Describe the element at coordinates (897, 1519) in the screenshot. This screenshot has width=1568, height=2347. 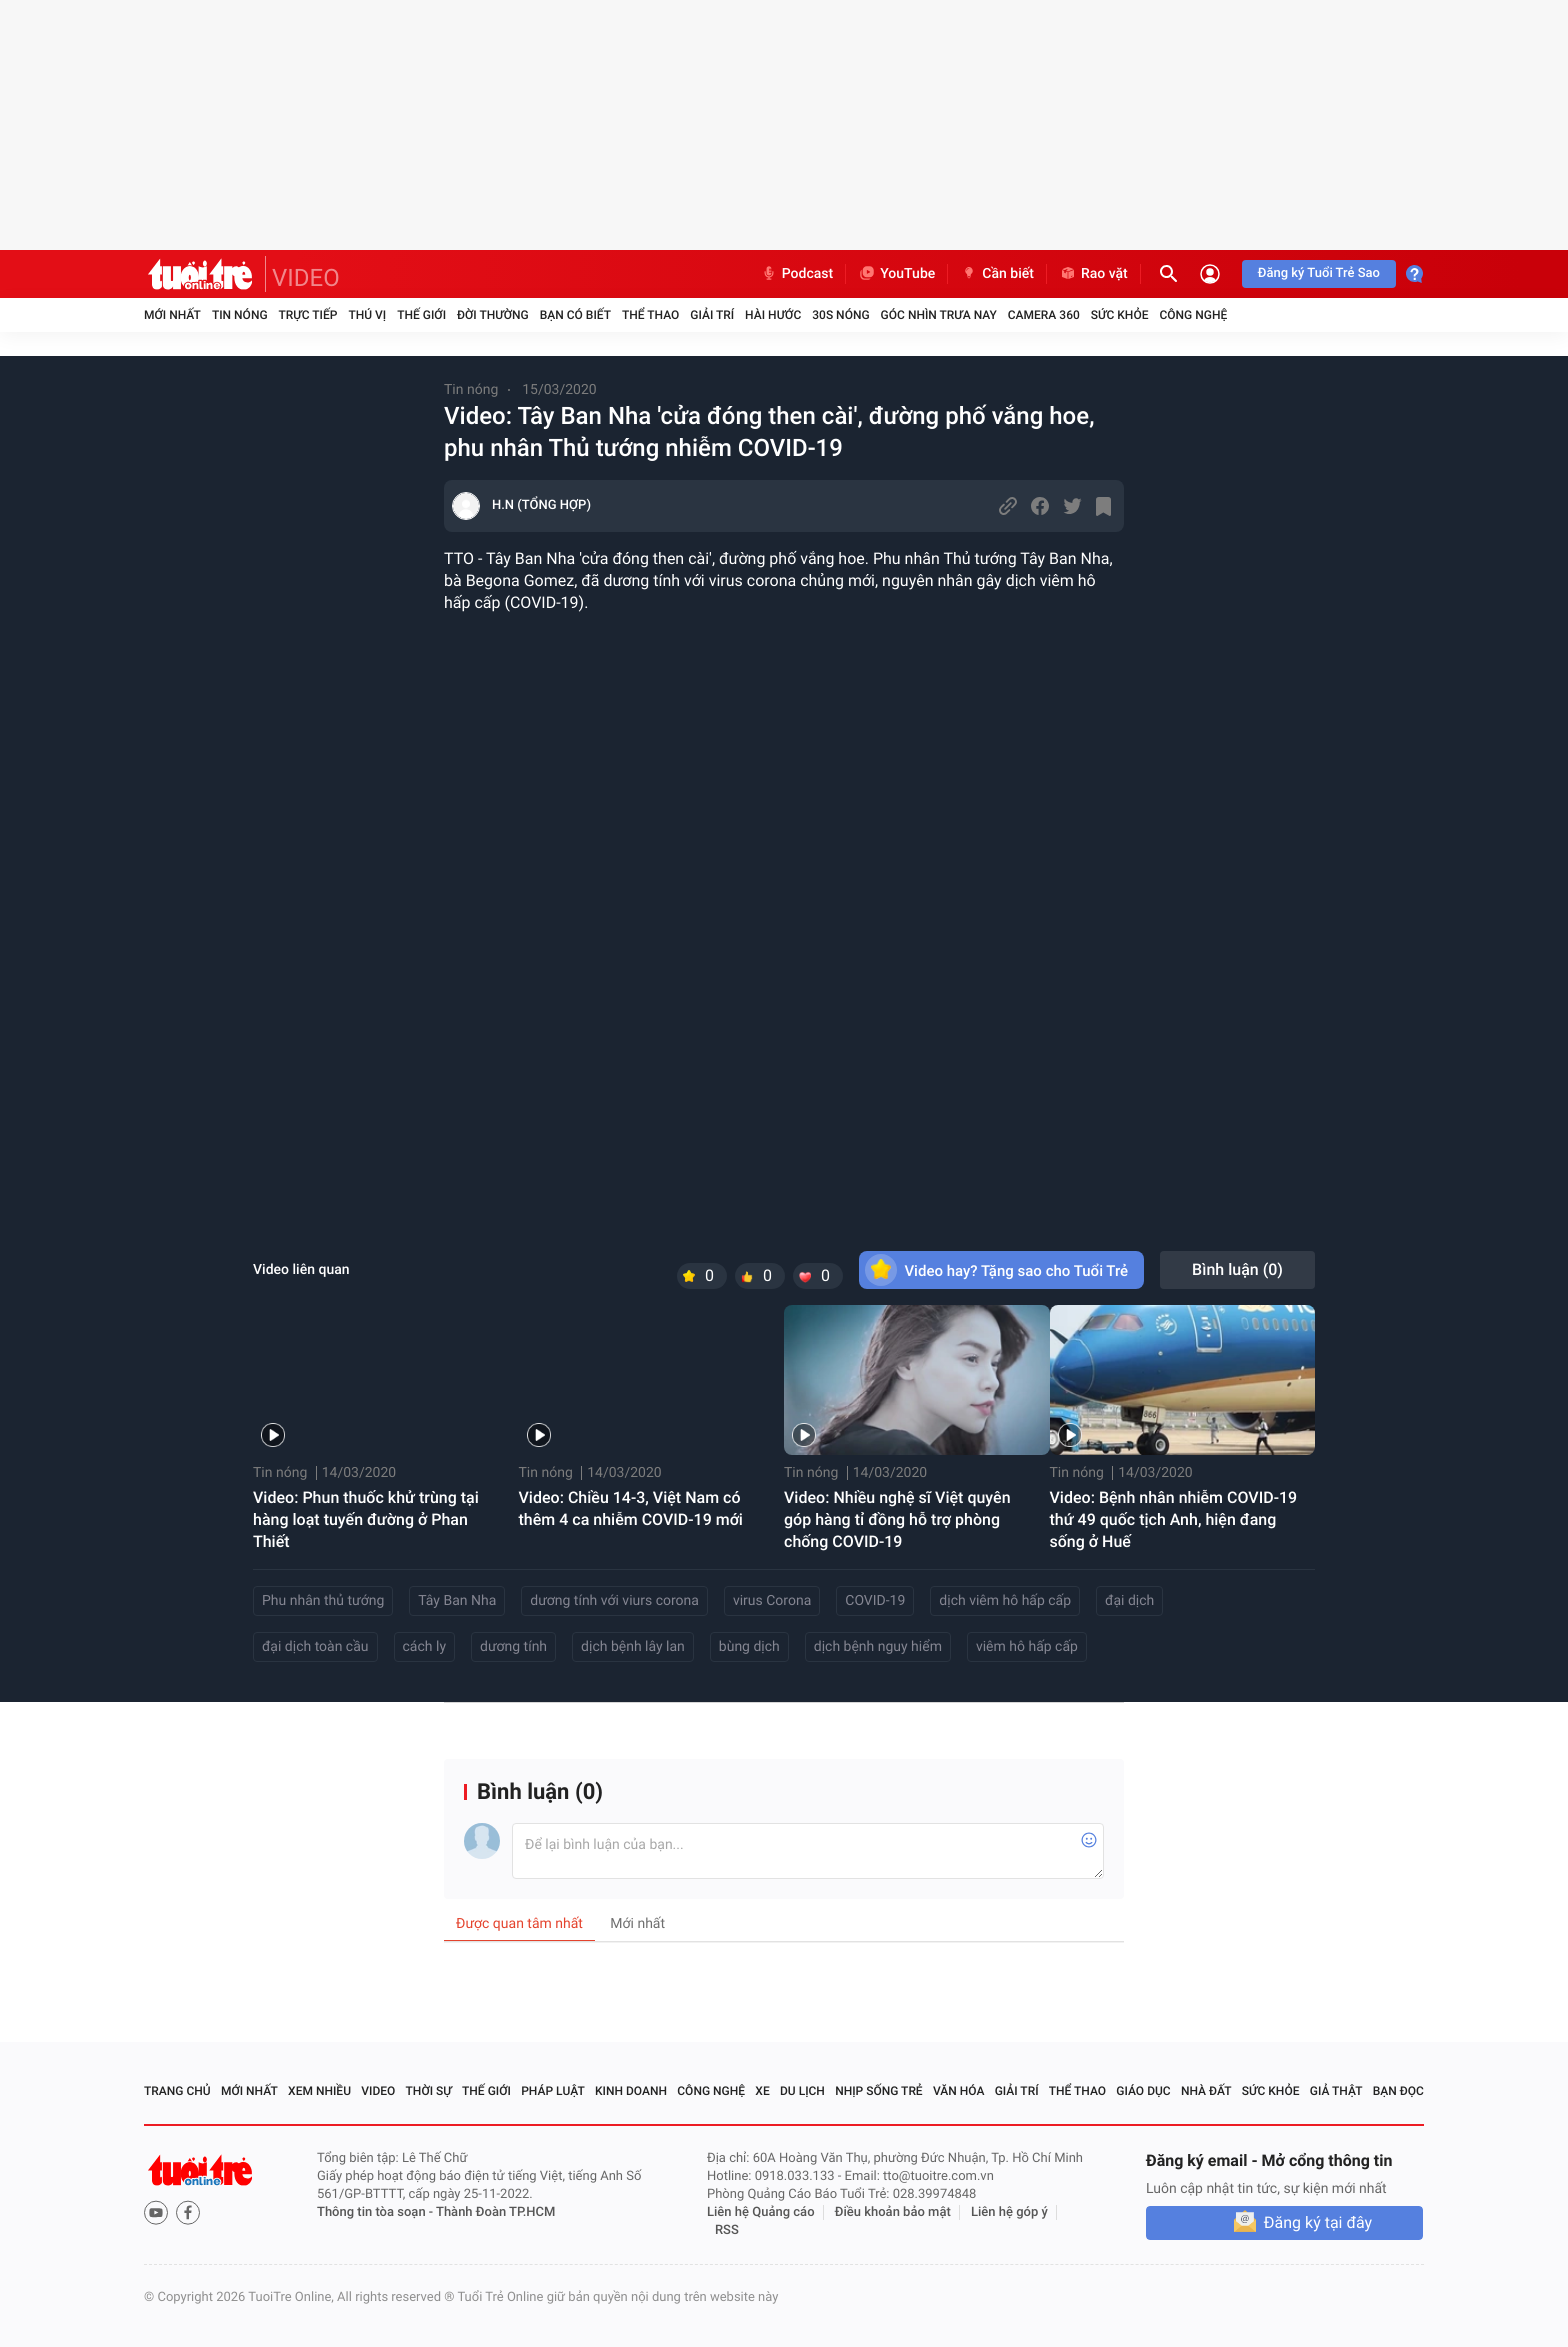
I see `Video: Nhiều nghệ sĩ Việt quyên góp hàng tỉ đồng hỗ trợ phòng chống COVID-19` at that location.